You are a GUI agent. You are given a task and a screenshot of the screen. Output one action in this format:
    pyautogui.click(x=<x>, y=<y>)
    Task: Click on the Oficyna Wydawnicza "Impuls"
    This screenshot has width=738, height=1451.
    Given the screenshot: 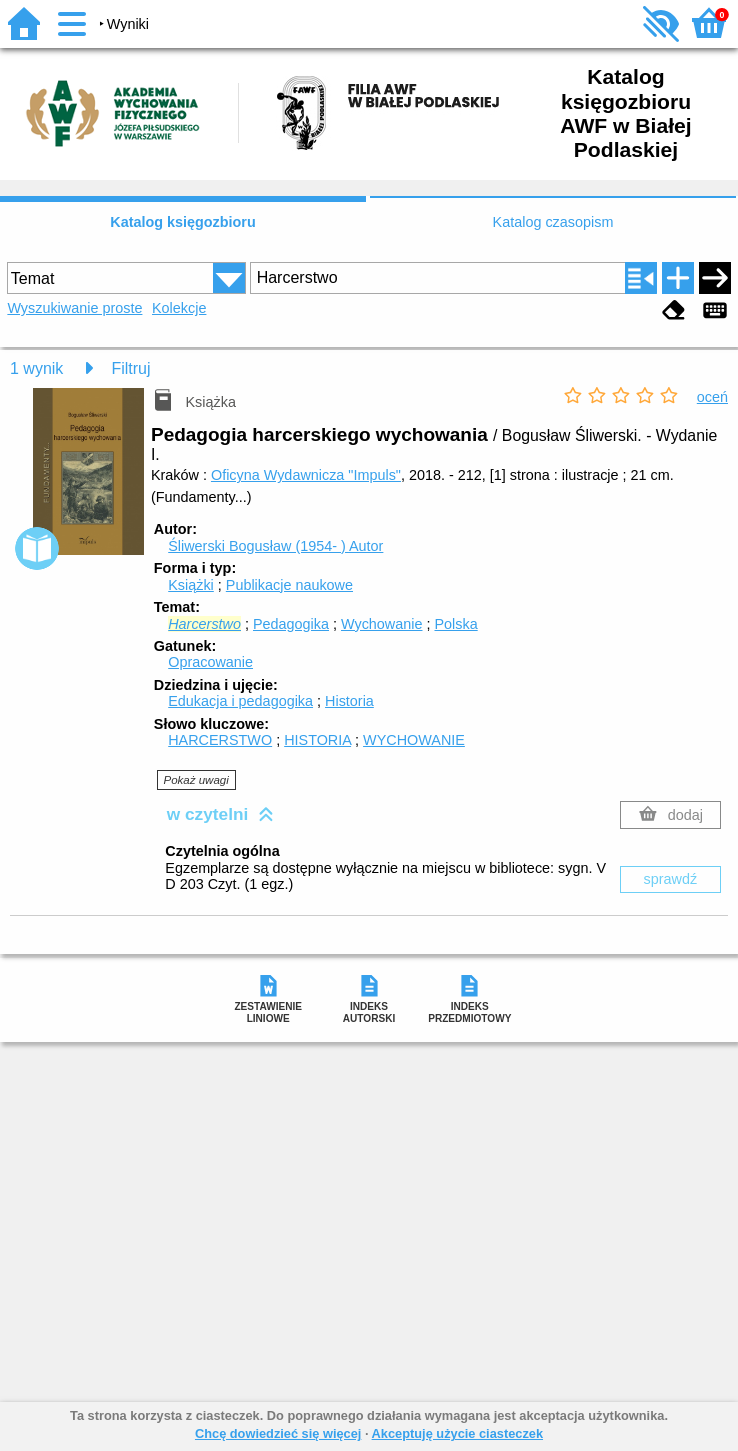 What is the action you would take?
    pyautogui.click(x=306, y=475)
    